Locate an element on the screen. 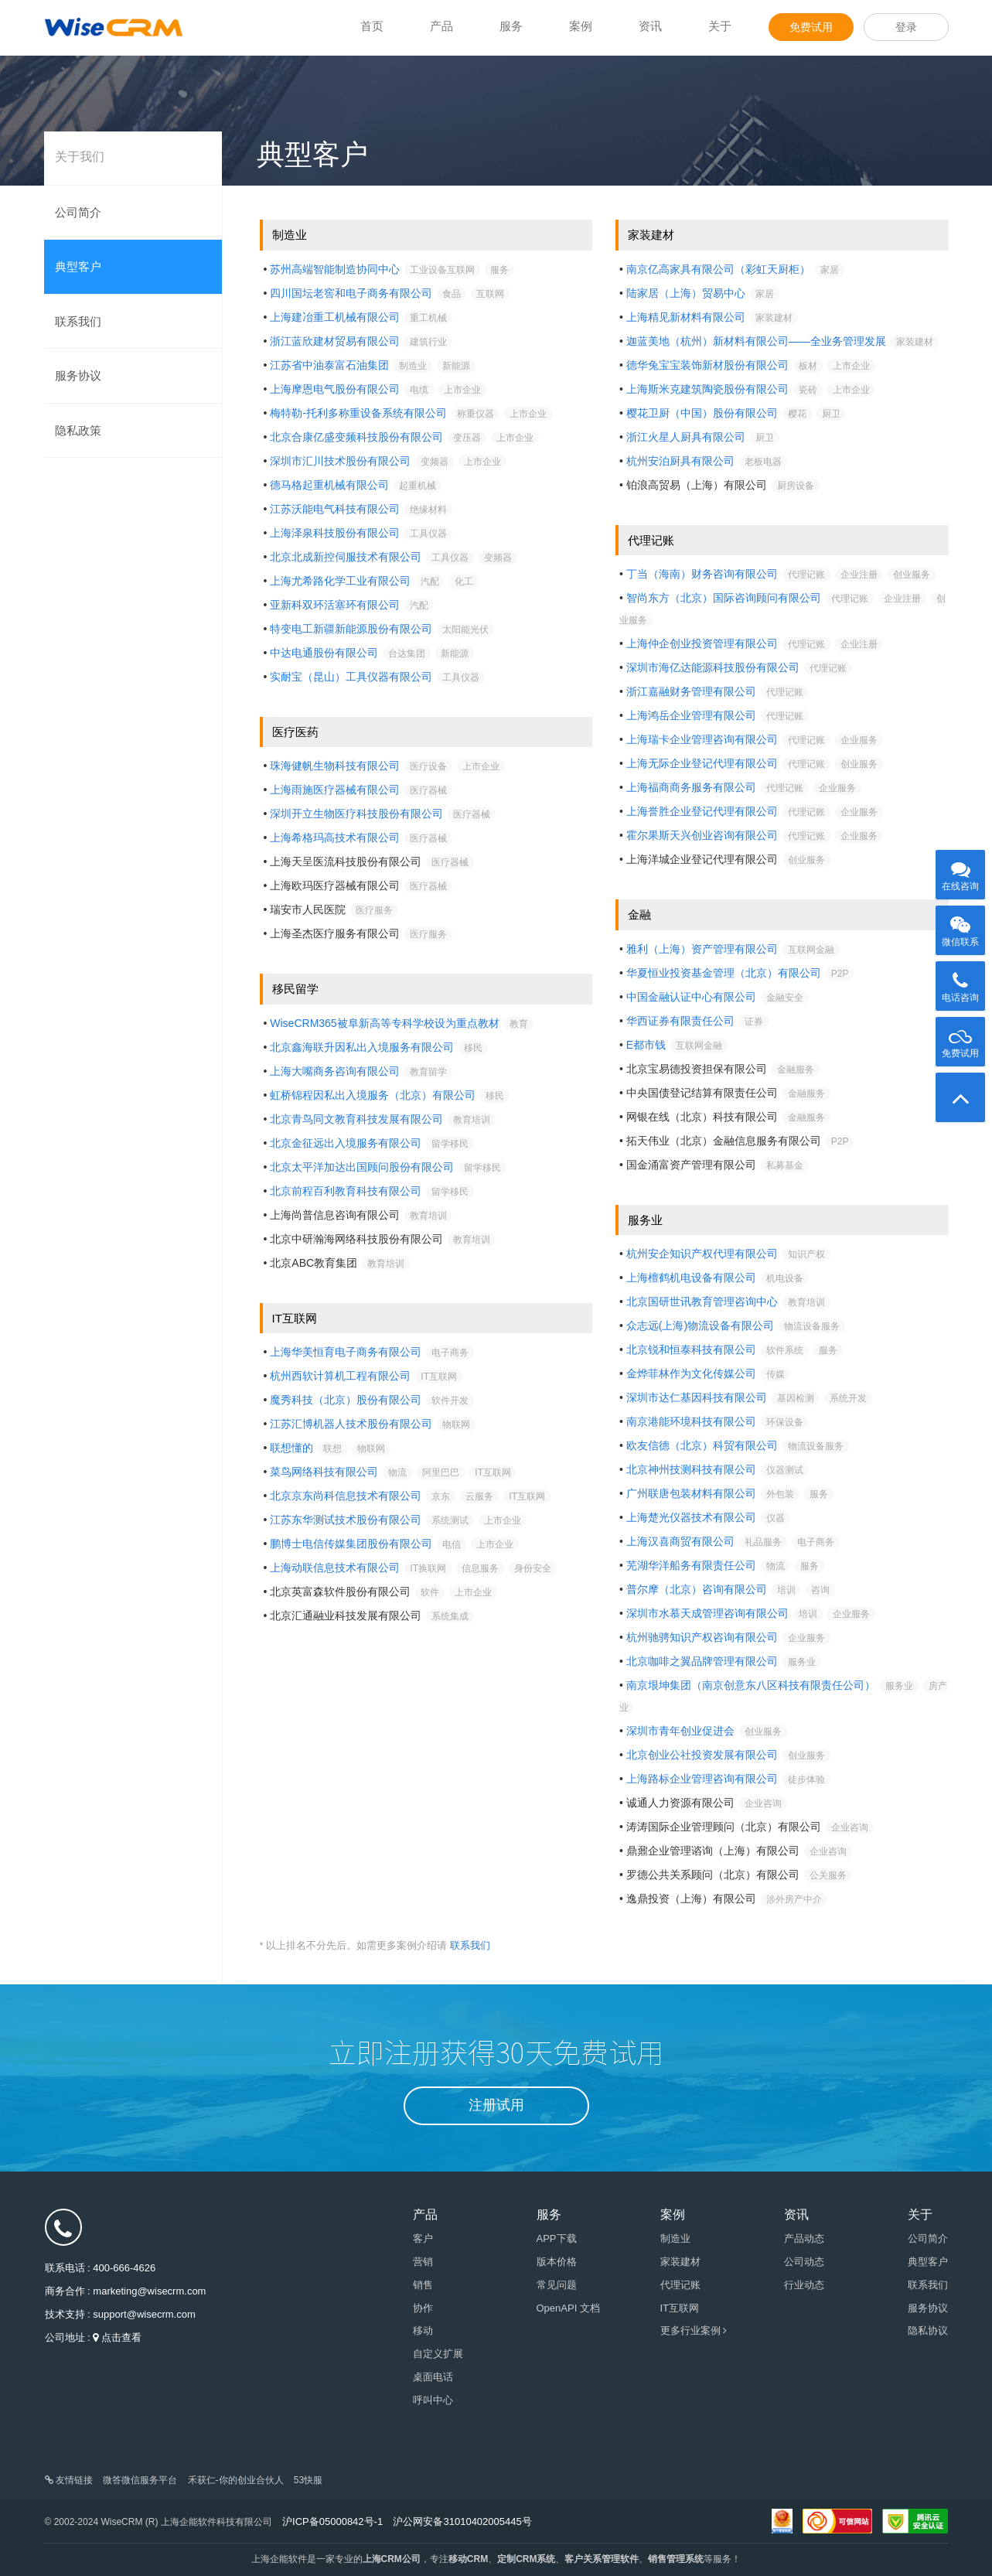 The image size is (992, 2576). 上海雨施医疗器械有限公司 is located at coordinates (335, 789).